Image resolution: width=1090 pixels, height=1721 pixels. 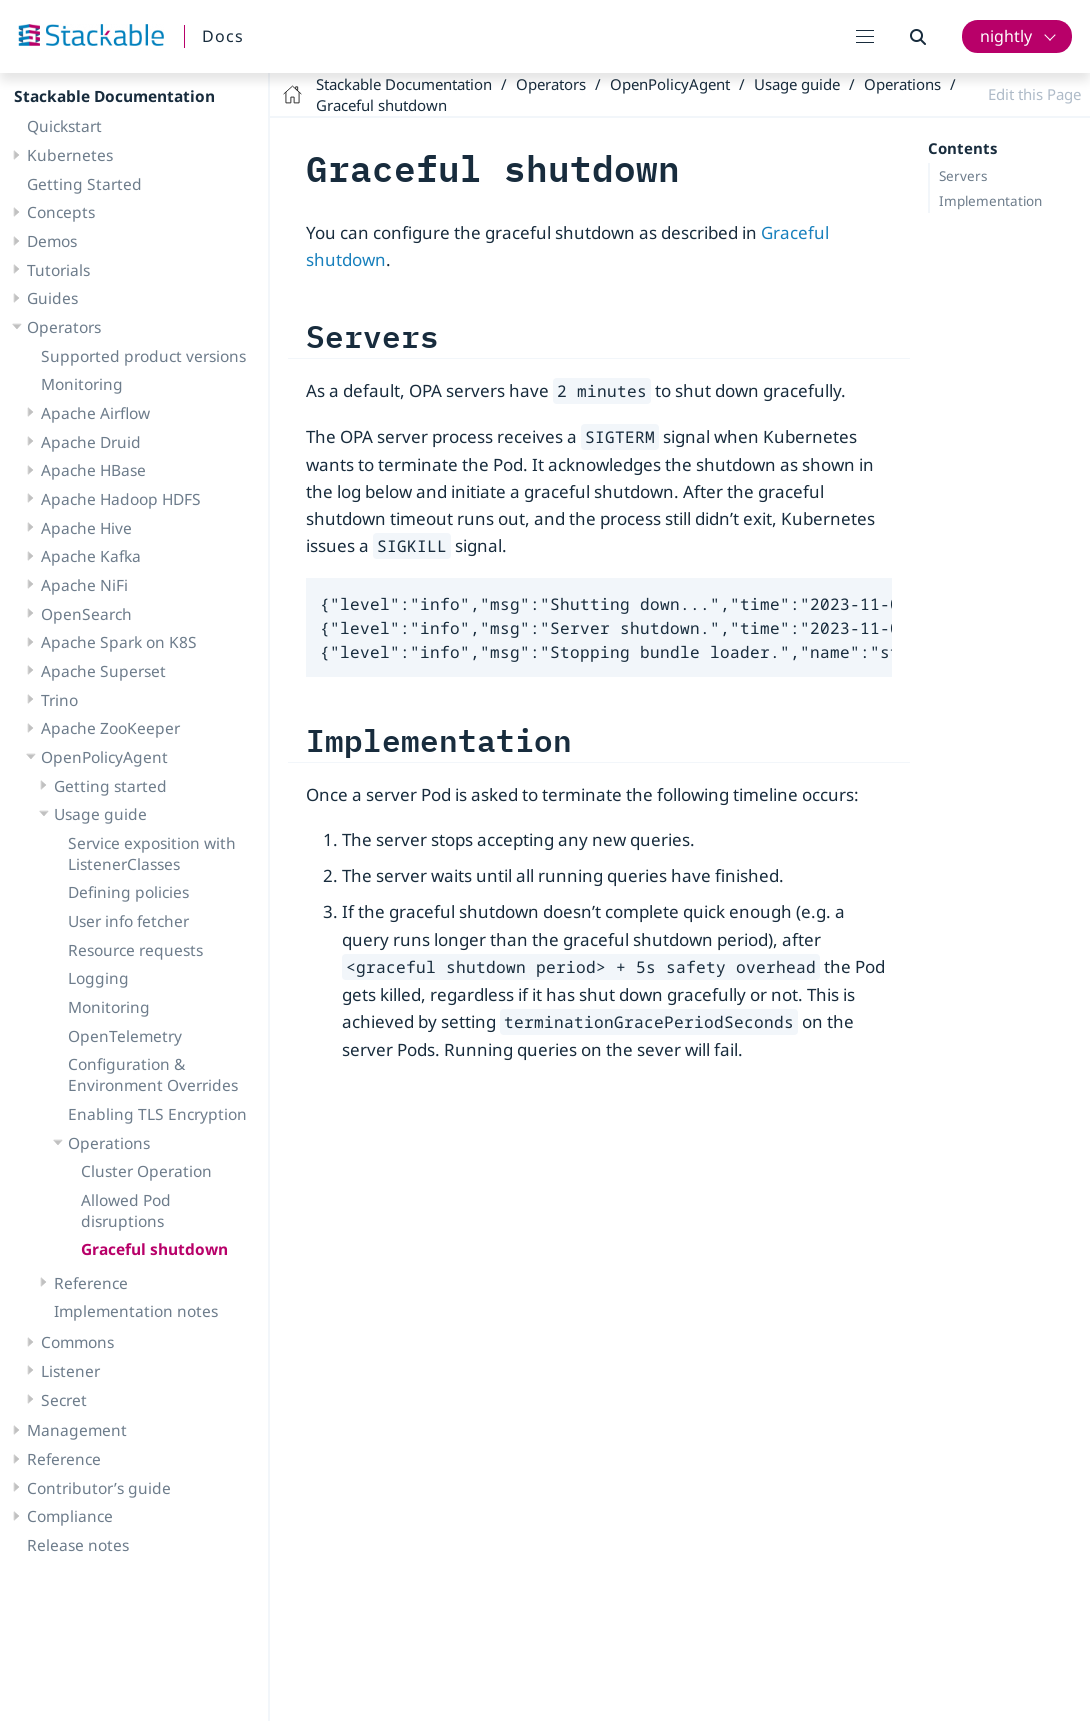 I want to click on Monitoring, so click(x=82, y=384).